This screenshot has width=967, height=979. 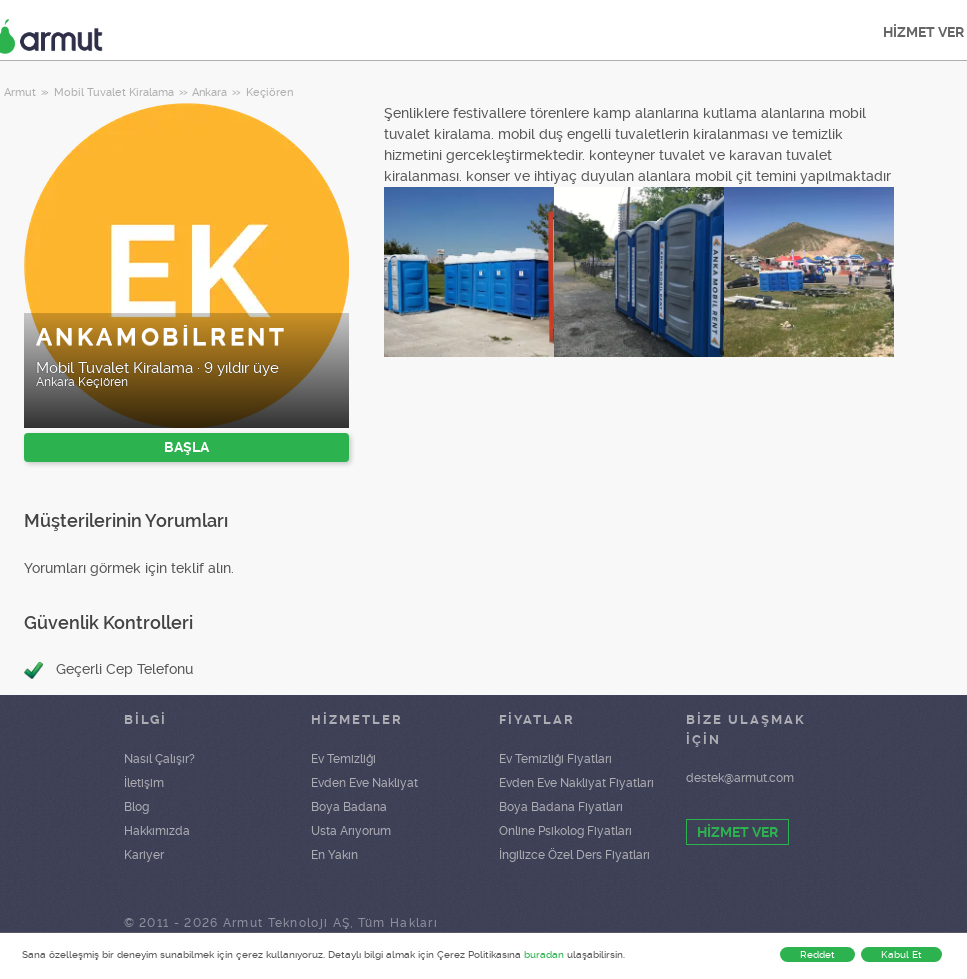 I want to click on Evden Eve Nakliyat, so click(x=364, y=783).